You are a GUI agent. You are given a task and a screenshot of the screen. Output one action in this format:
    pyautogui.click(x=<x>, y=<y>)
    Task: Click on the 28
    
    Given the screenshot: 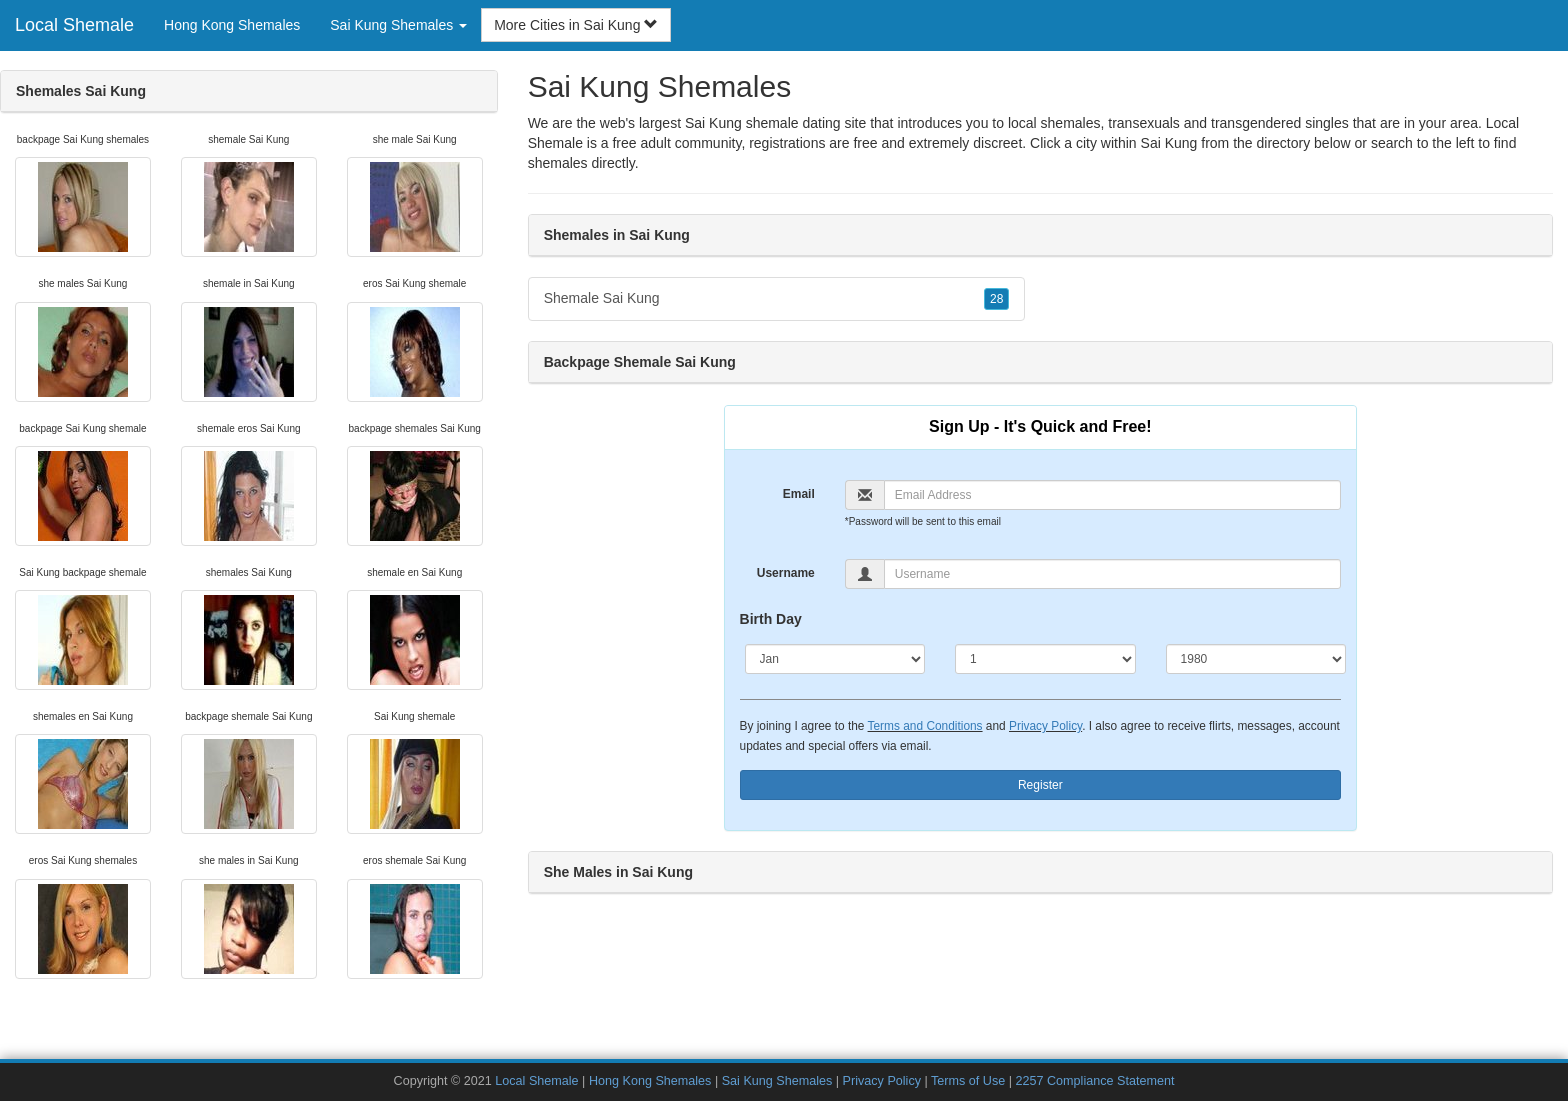 What is the action you would take?
    pyautogui.click(x=996, y=299)
    